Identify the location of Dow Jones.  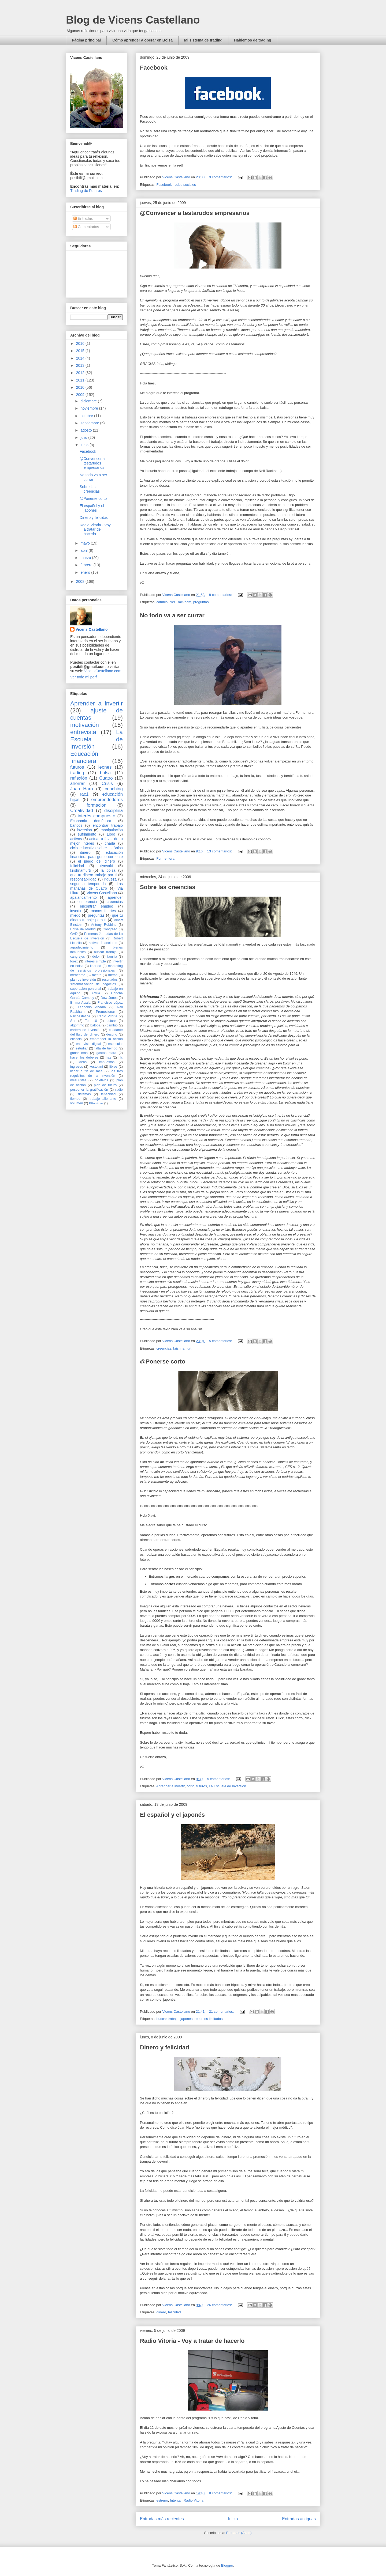
(109, 998).